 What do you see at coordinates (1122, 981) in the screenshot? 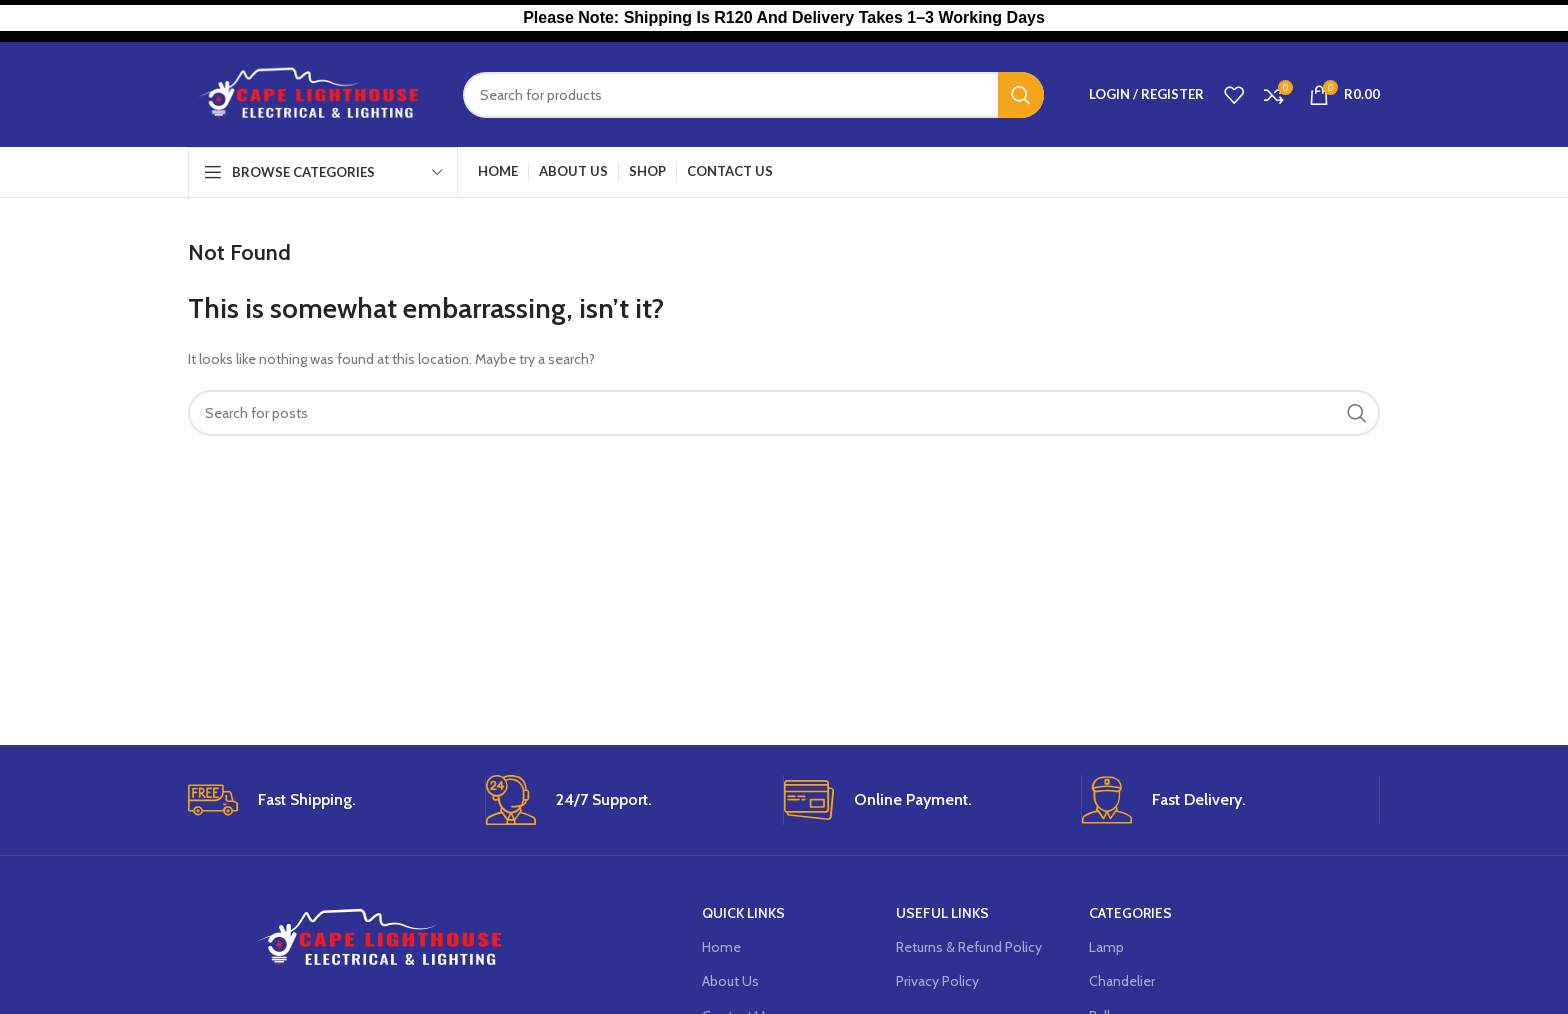
I see `Chandelier` at bounding box center [1122, 981].